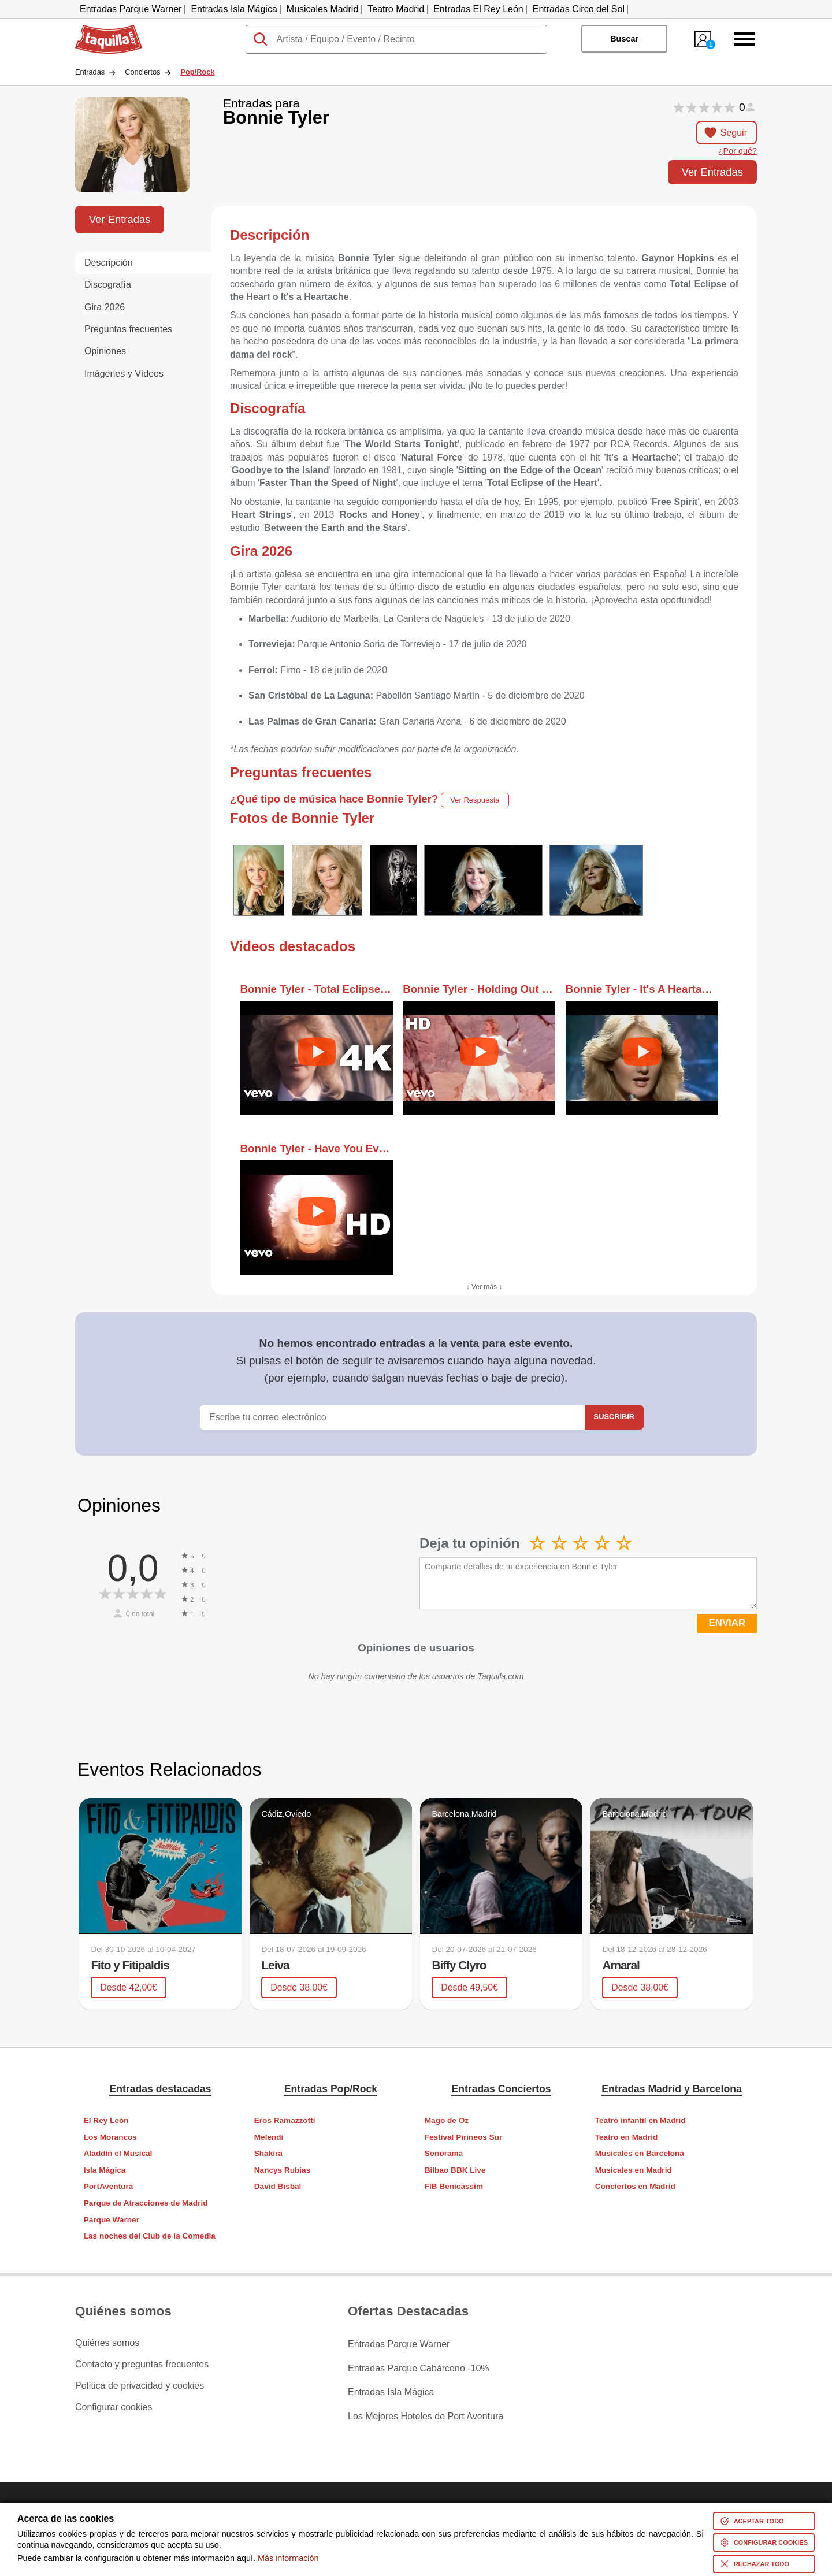 The image size is (832, 2576). Describe the element at coordinates (712, 172) in the screenshot. I see `Ver Entradas` at that location.